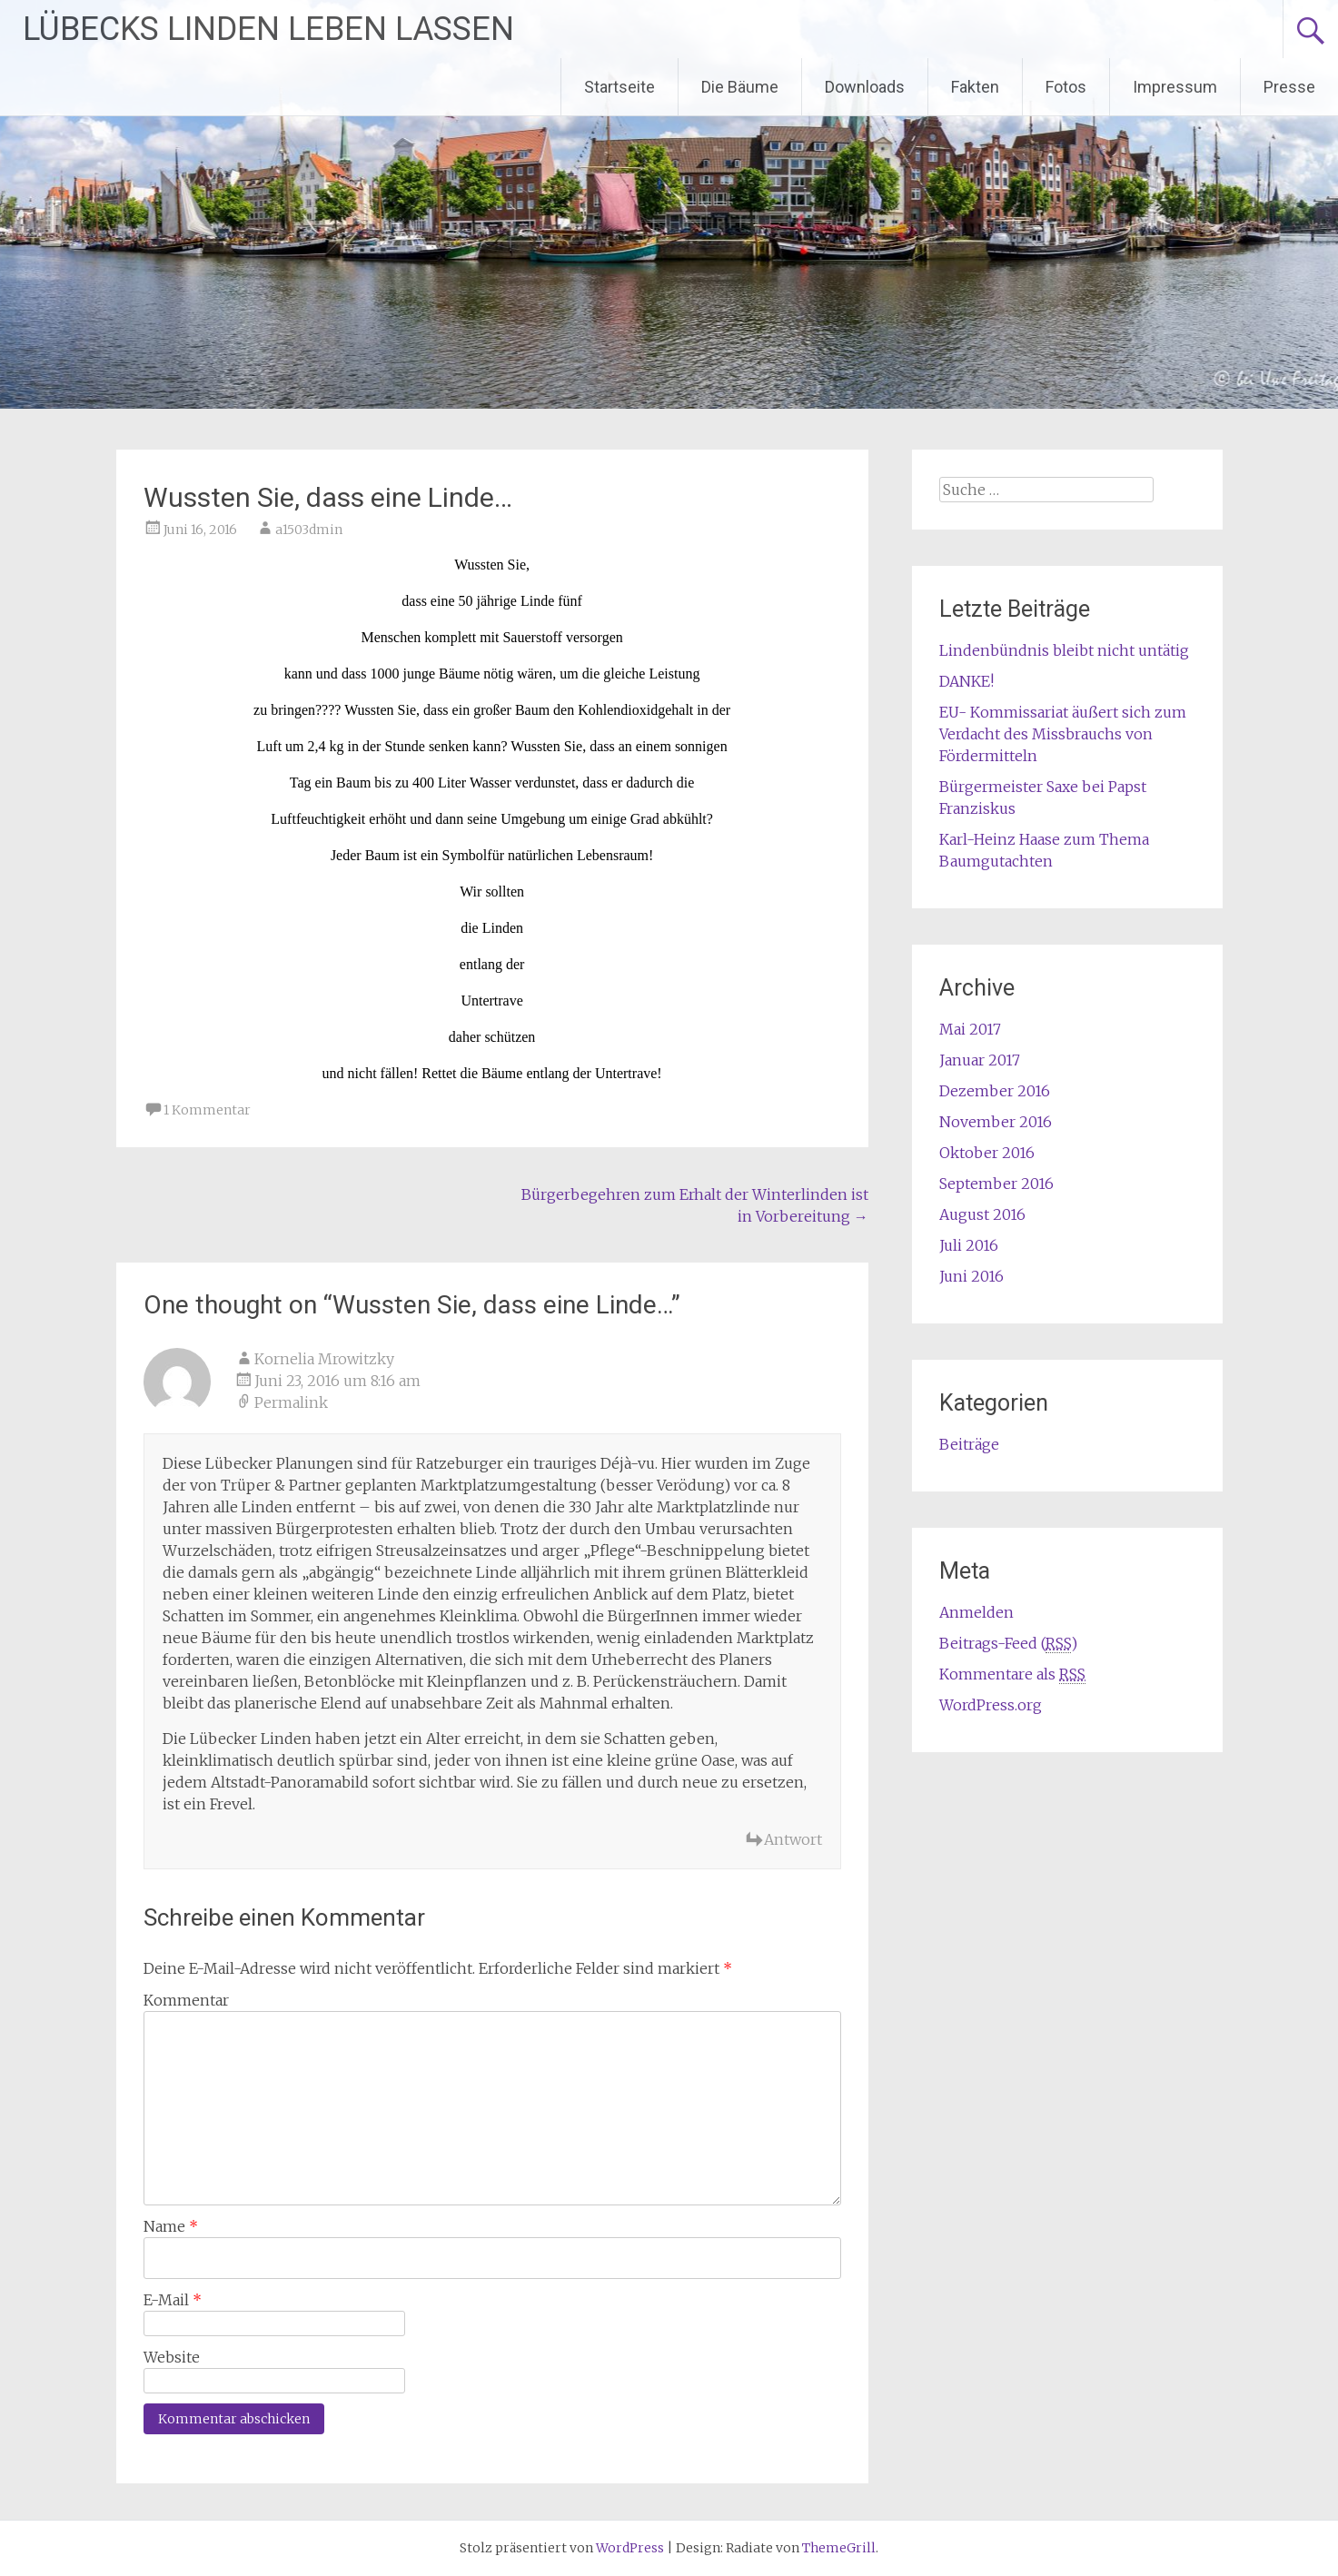 This screenshot has width=1338, height=2576. Describe the element at coordinates (1062, 734) in the screenshot. I see `EU- Kommissariat äußert sich zum Verdacht des Missbrauchs von Fördermitteln` at that location.